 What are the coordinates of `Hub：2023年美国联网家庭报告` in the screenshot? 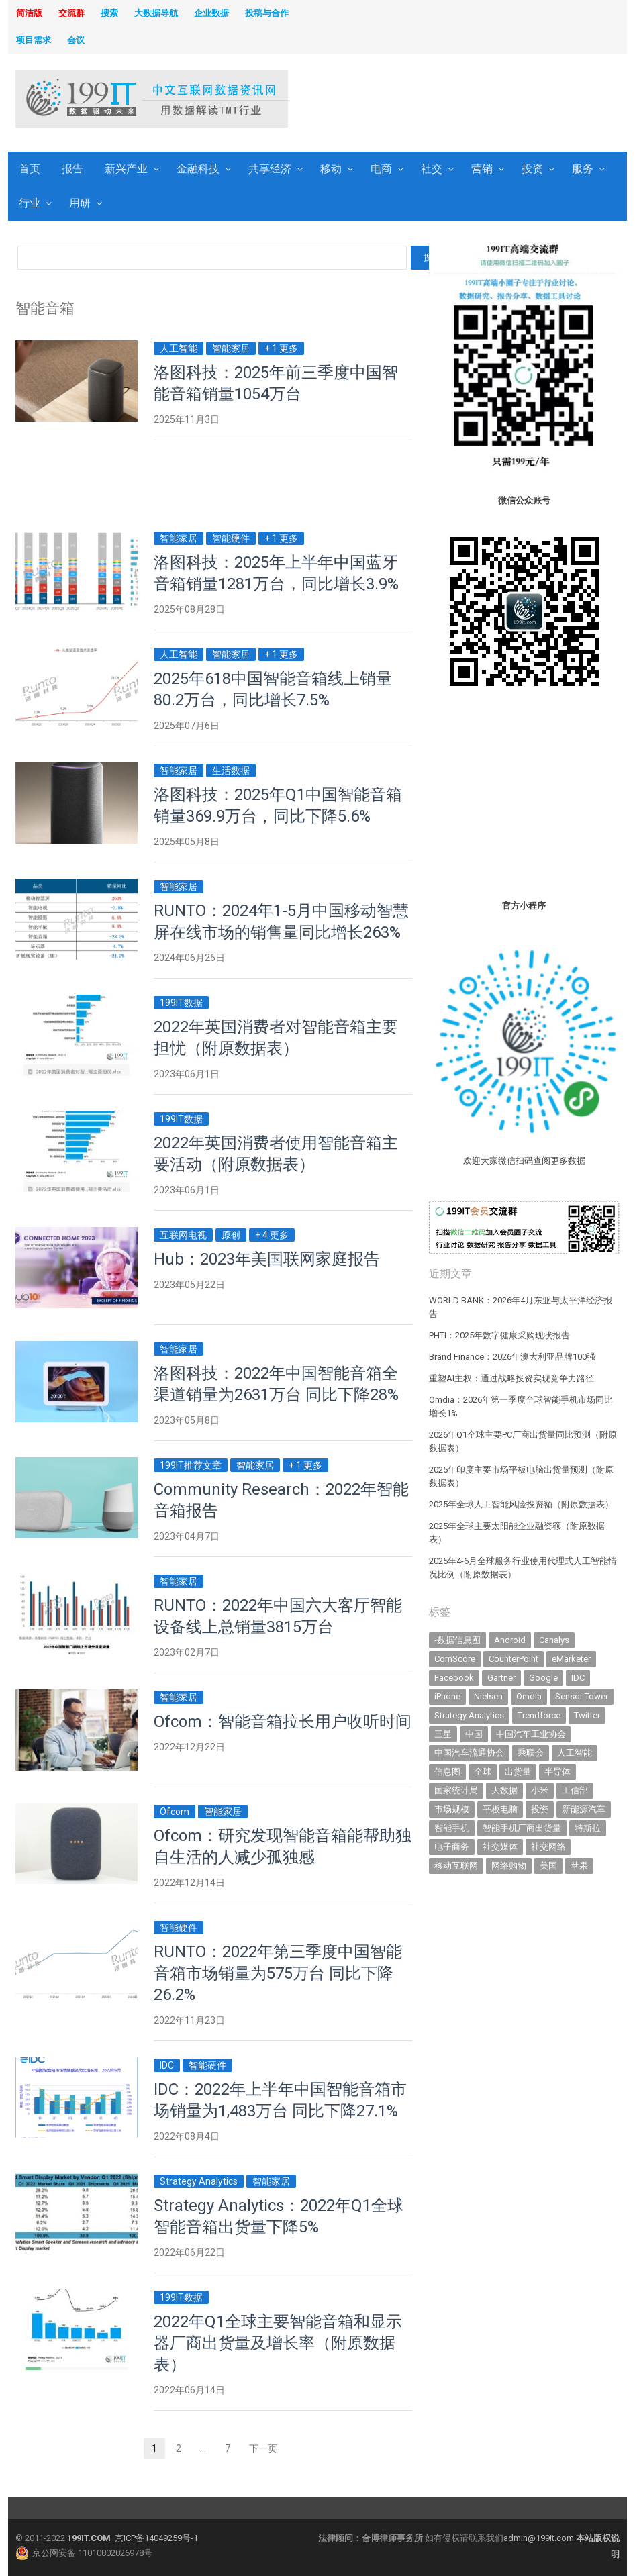 It's located at (267, 1259).